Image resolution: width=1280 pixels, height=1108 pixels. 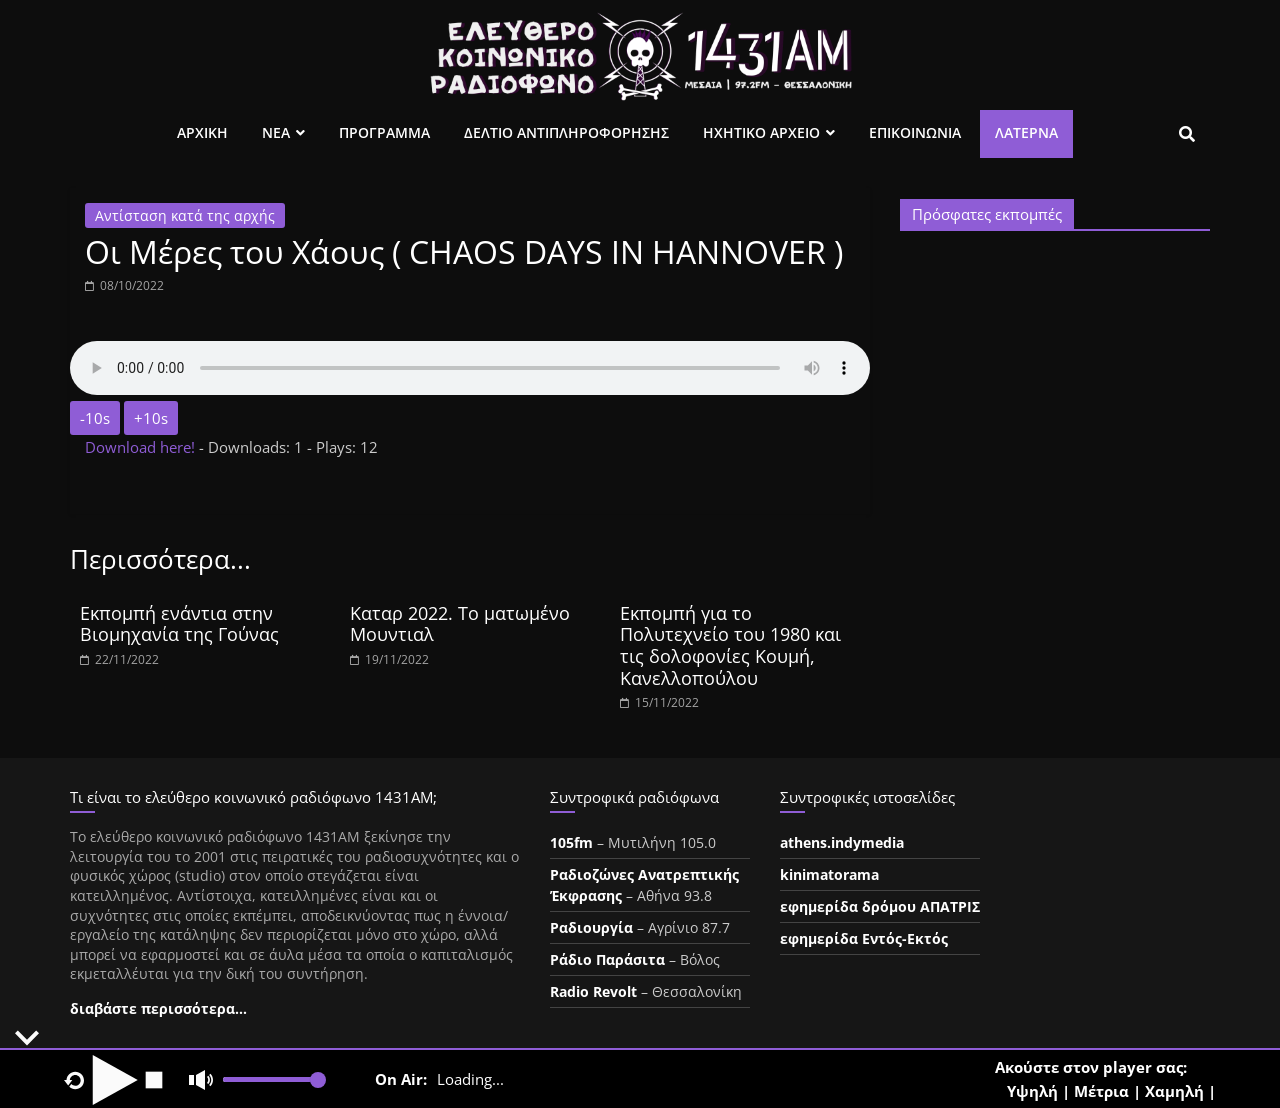 I want to click on Ηχητικο Αρχειο, so click(x=761, y=132).